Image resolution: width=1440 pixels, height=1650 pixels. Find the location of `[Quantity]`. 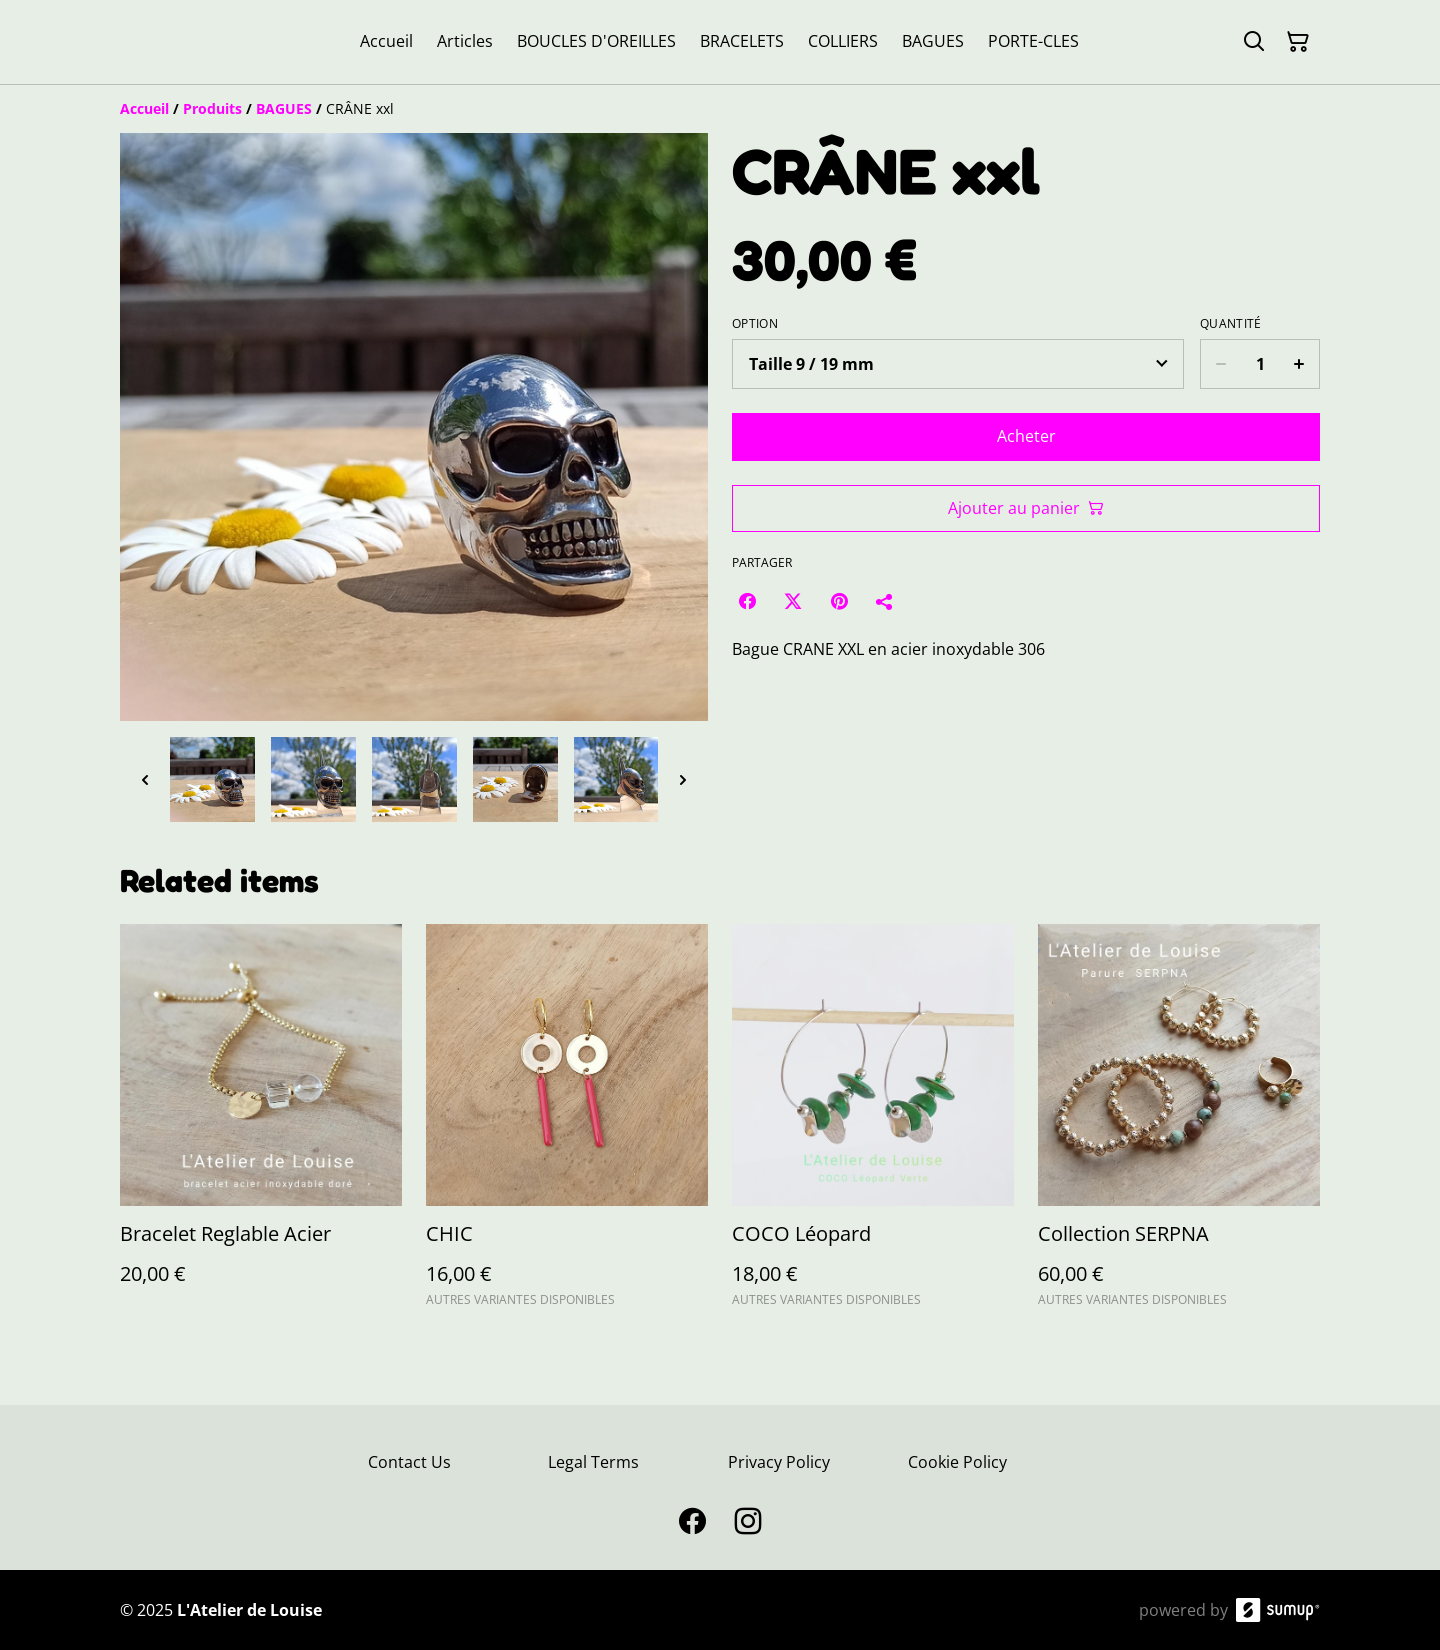

[Quantity] is located at coordinates (1260, 364).